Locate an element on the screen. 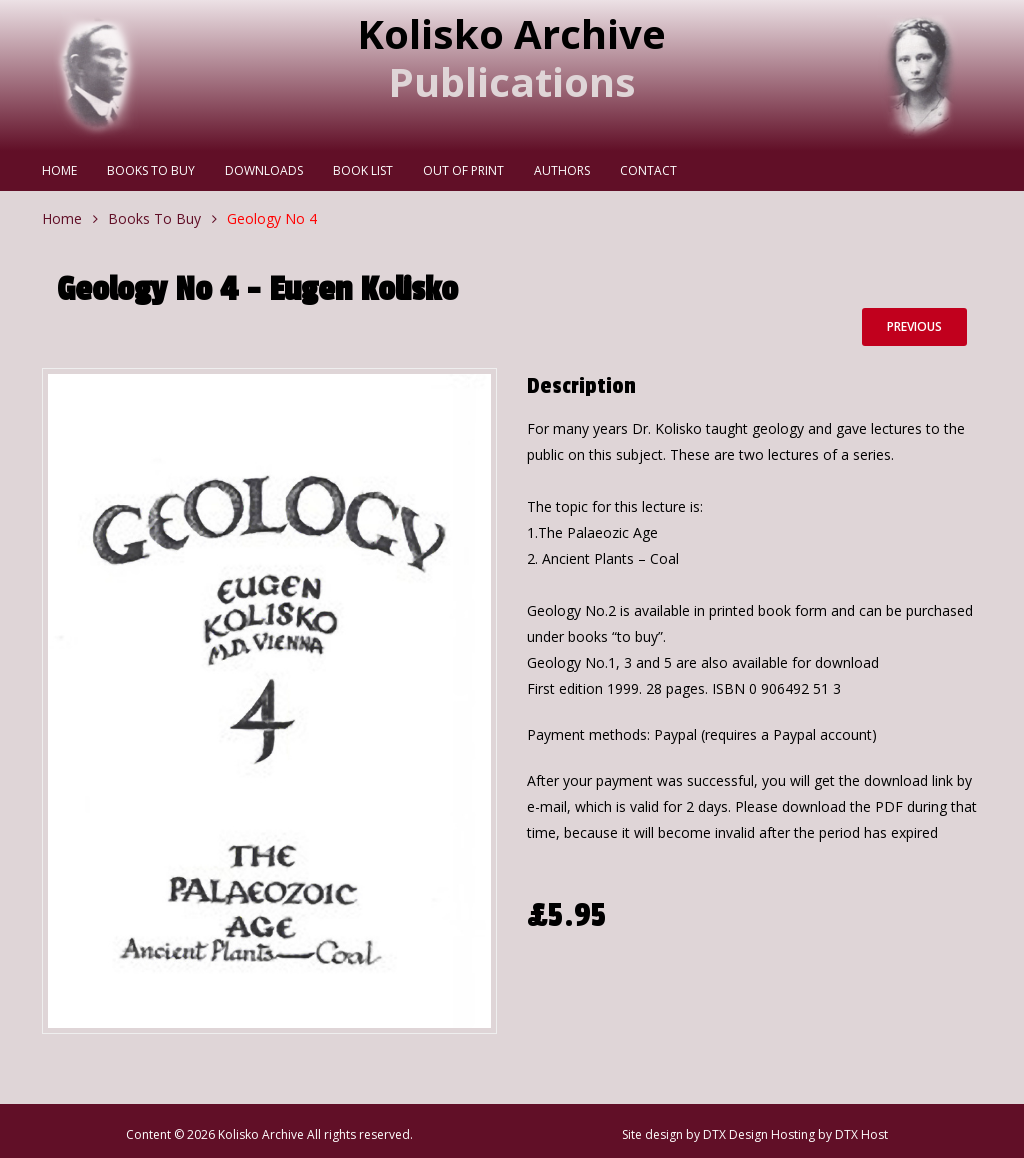 The height and width of the screenshot is (1158, 1024). DTX Host is located at coordinates (861, 1134).